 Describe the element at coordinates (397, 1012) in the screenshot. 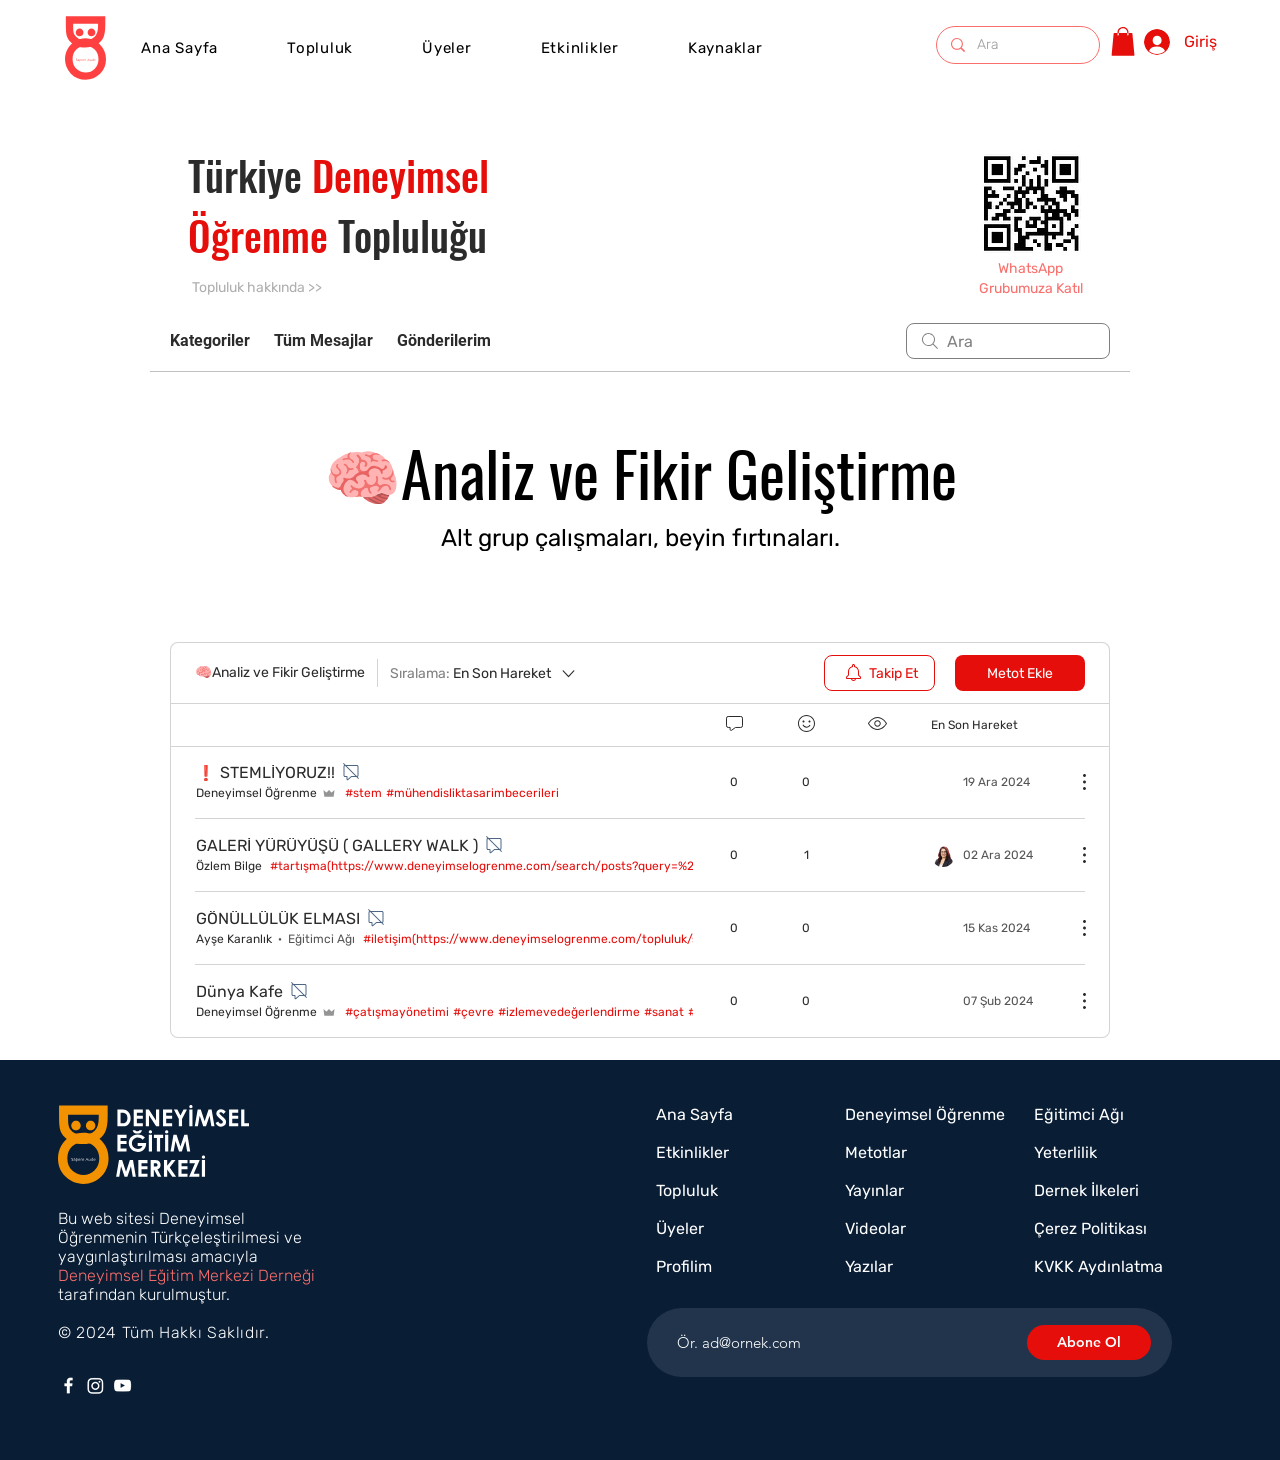

I see `#çatışmayönetimi` at that location.